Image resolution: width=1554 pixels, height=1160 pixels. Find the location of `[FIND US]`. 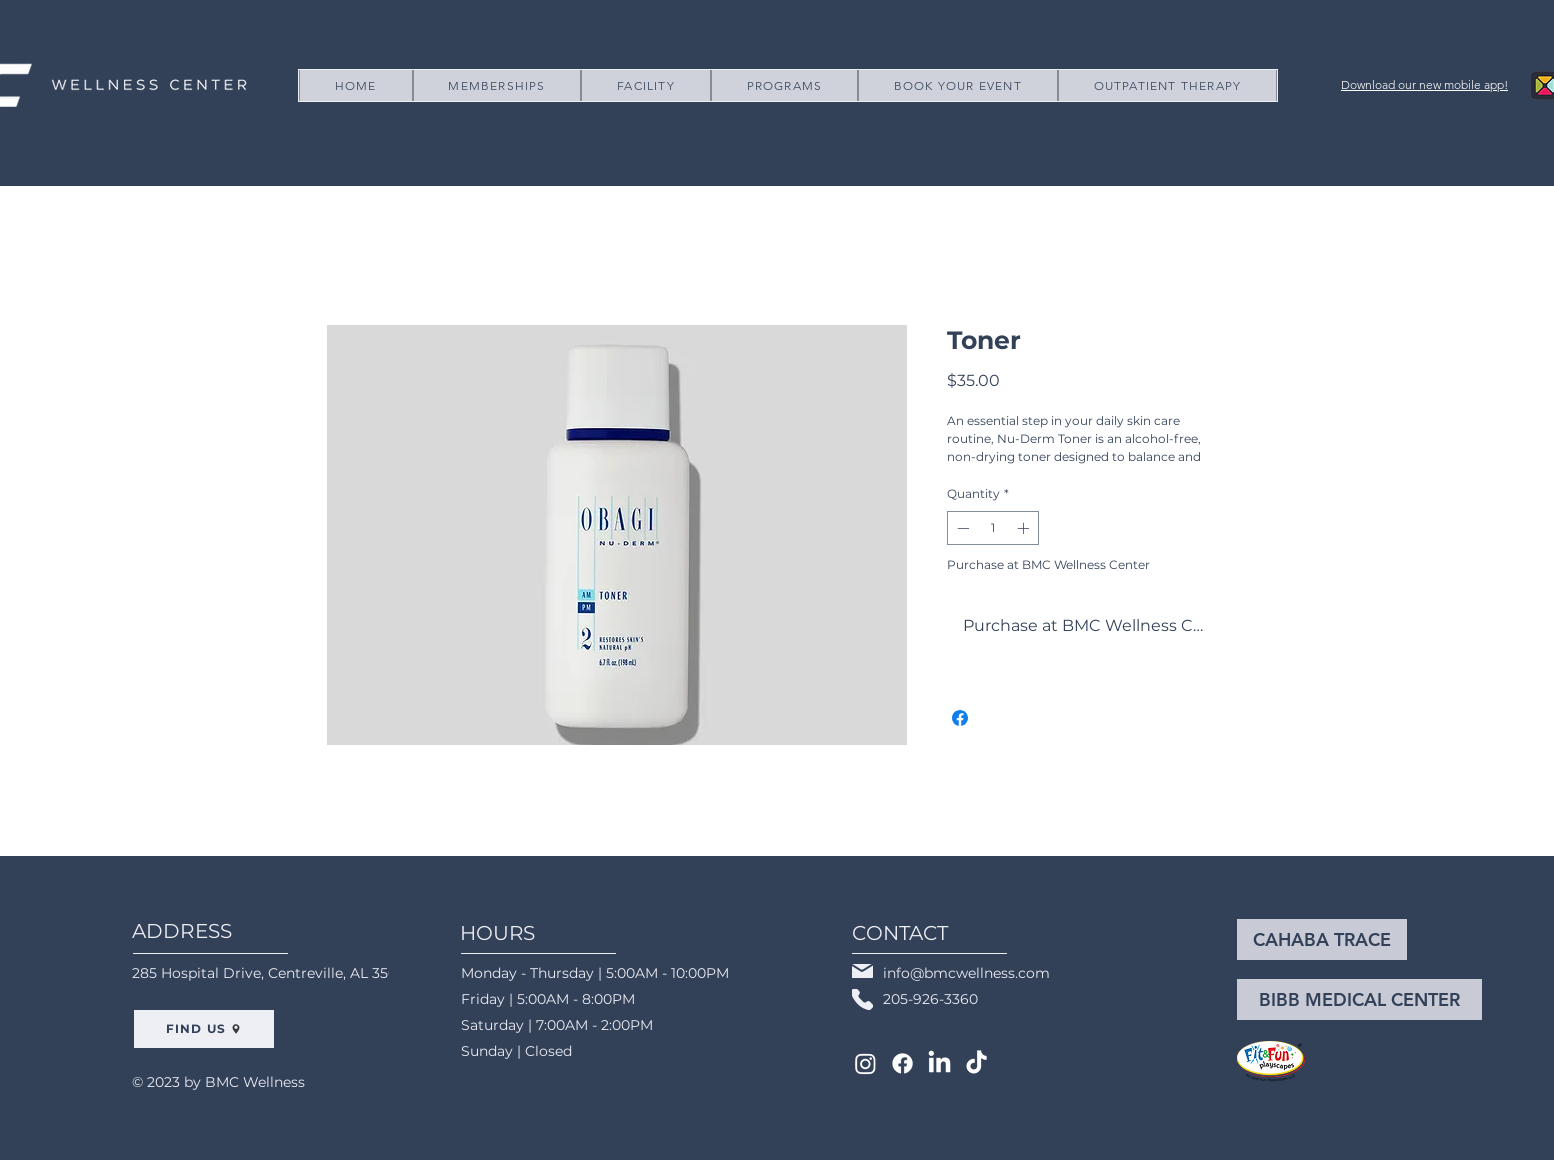

[FIND US] is located at coordinates (204, 1029).